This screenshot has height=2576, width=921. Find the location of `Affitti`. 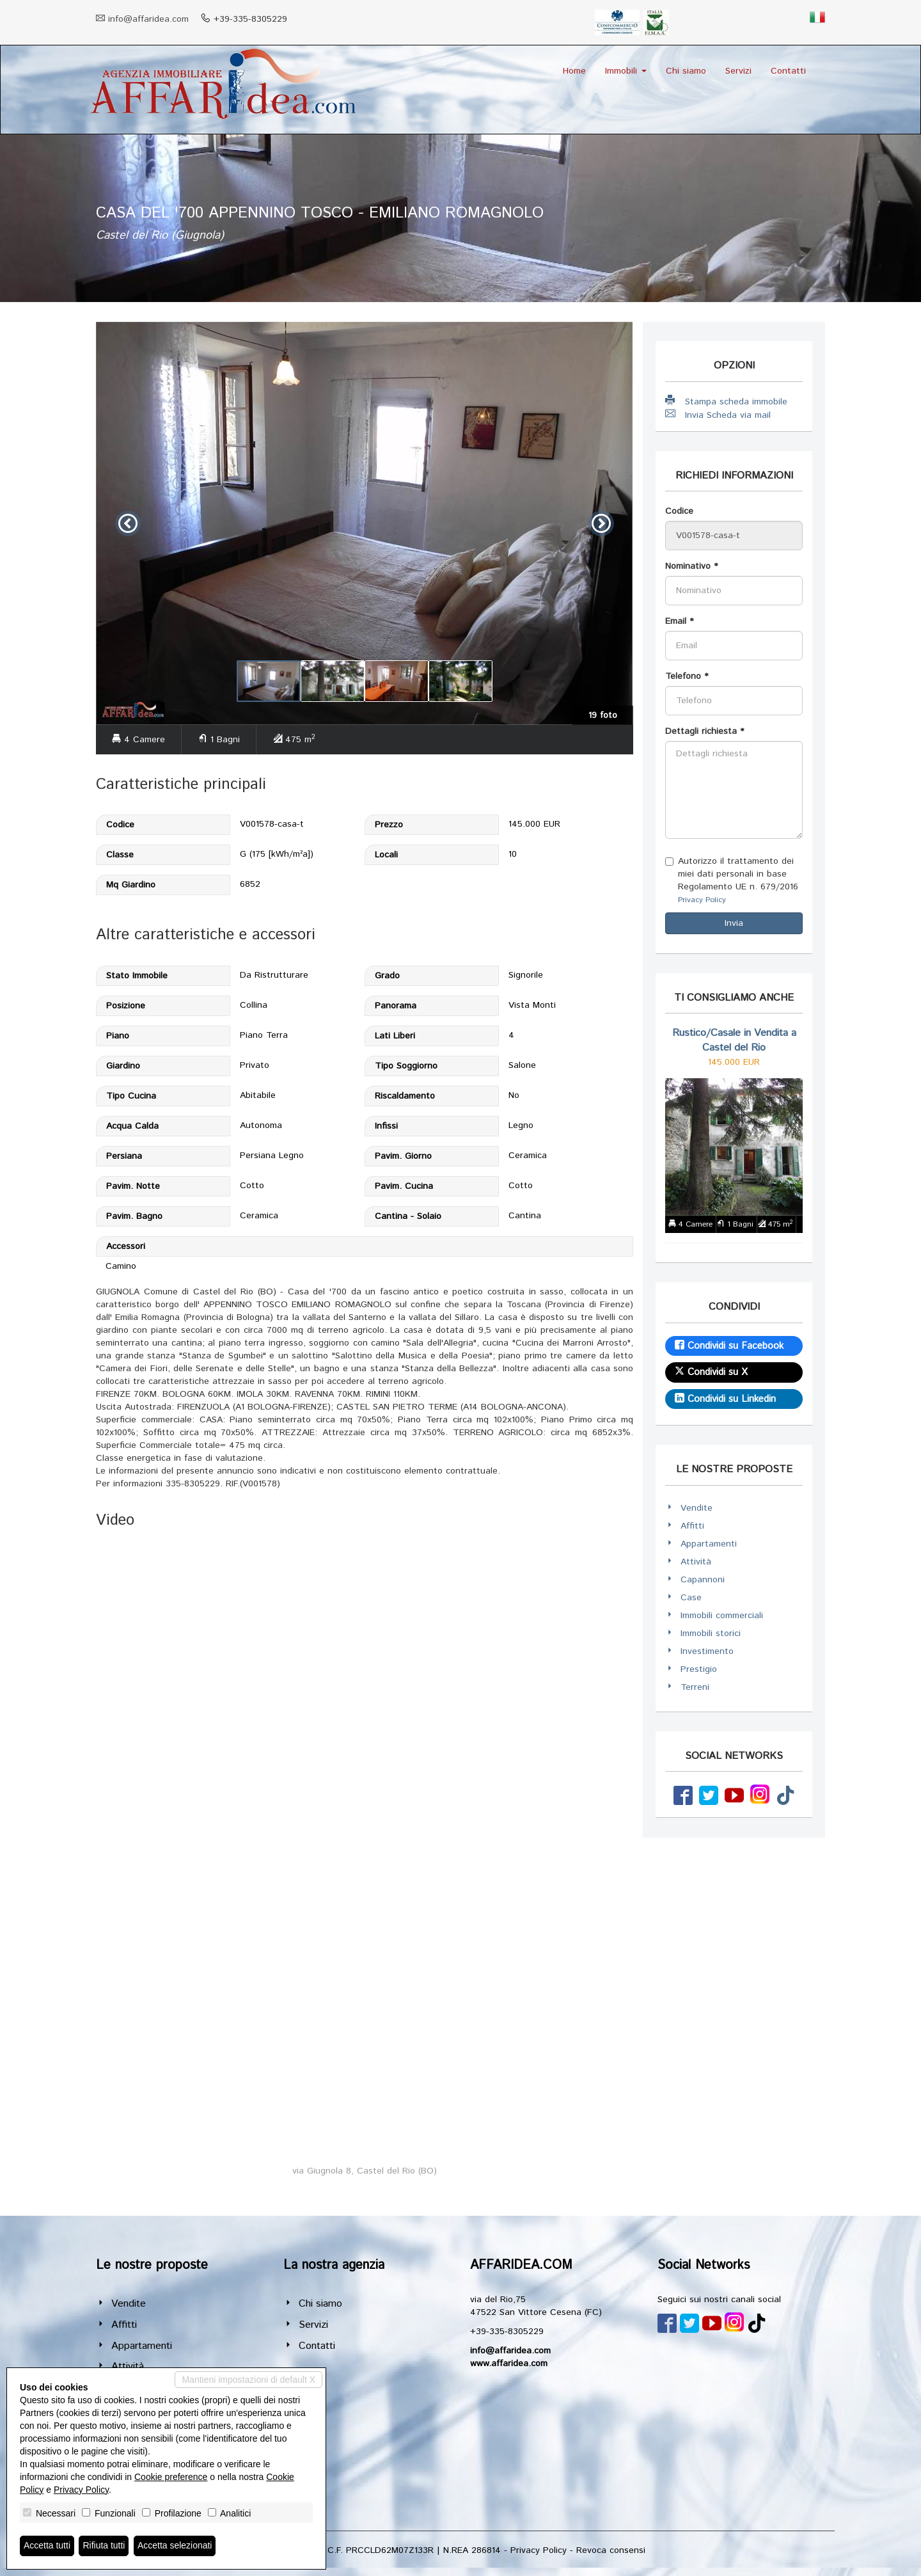

Affitti is located at coordinates (692, 1526).